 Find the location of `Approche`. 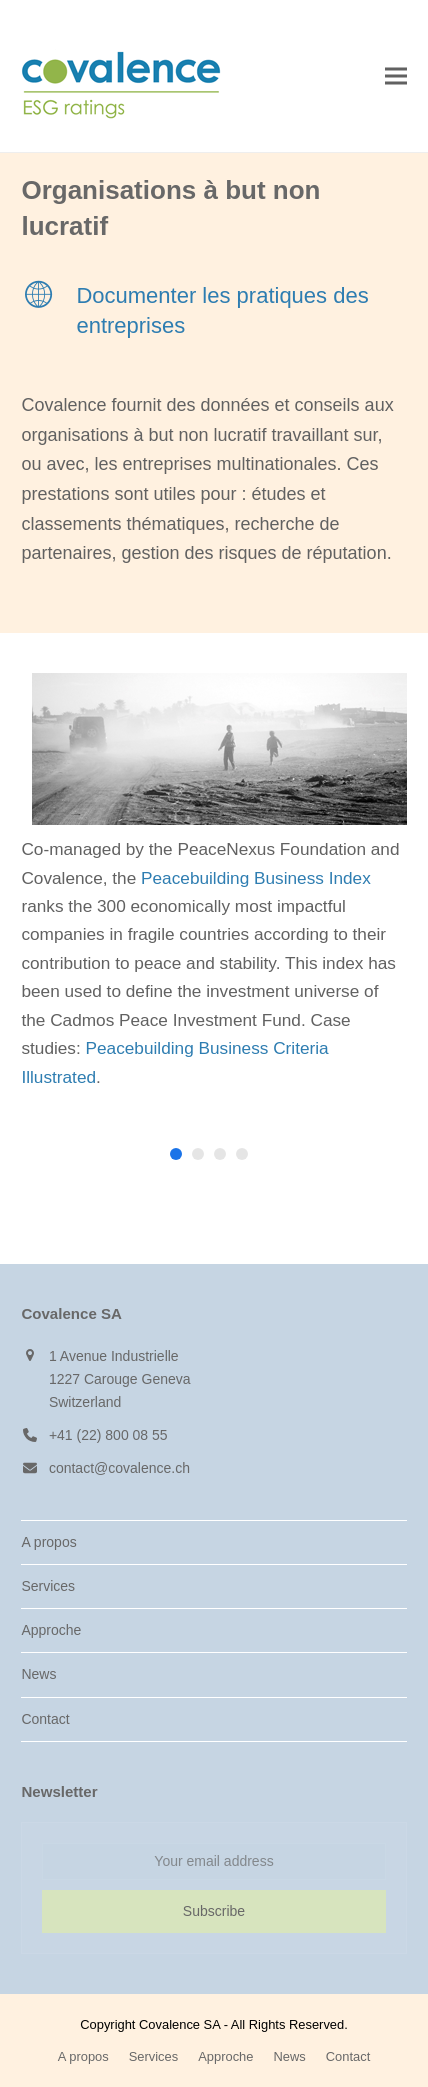

Approche is located at coordinates (51, 1630).